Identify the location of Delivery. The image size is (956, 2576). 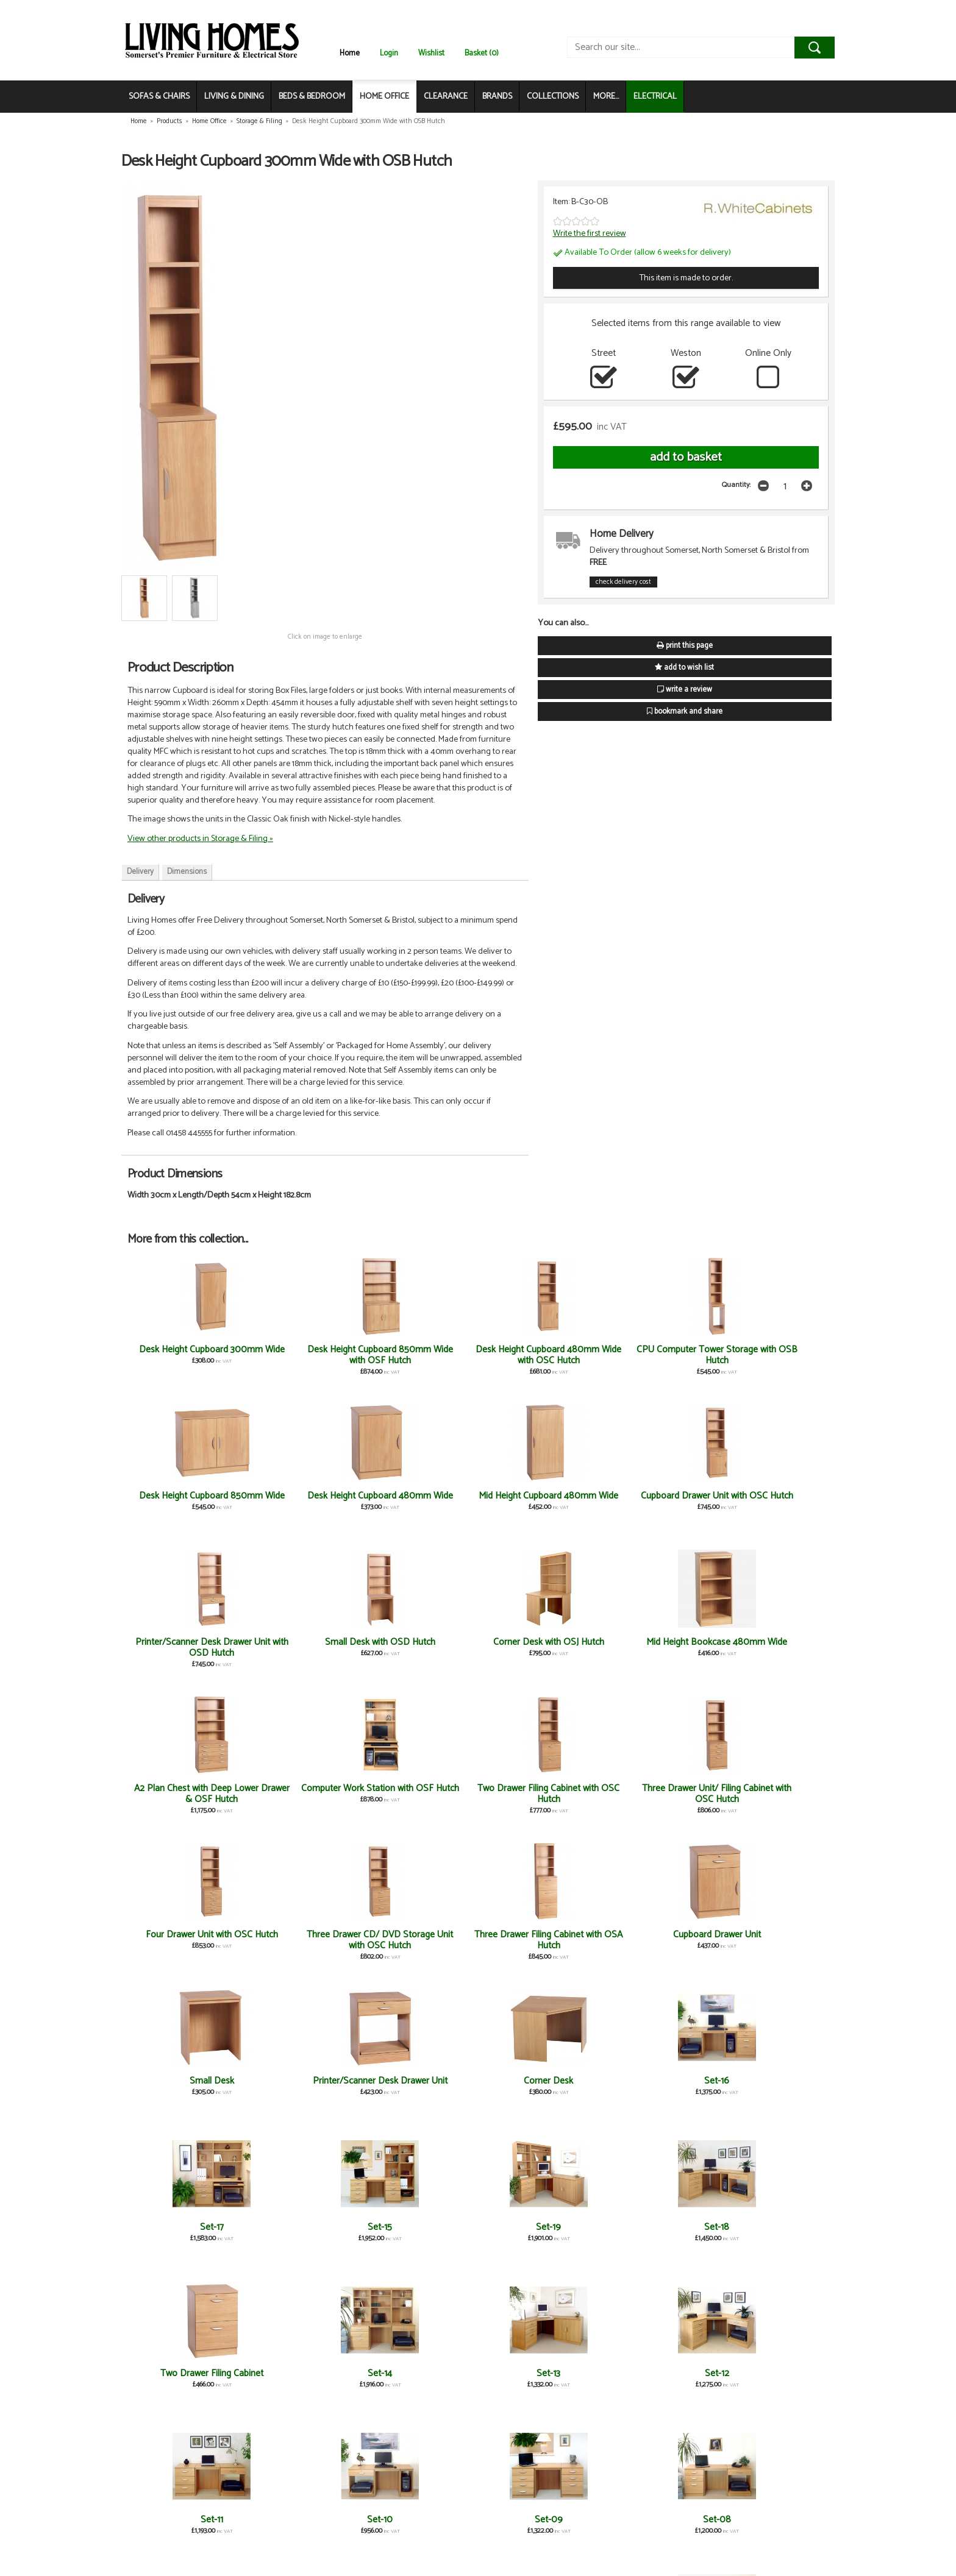
(140, 871).